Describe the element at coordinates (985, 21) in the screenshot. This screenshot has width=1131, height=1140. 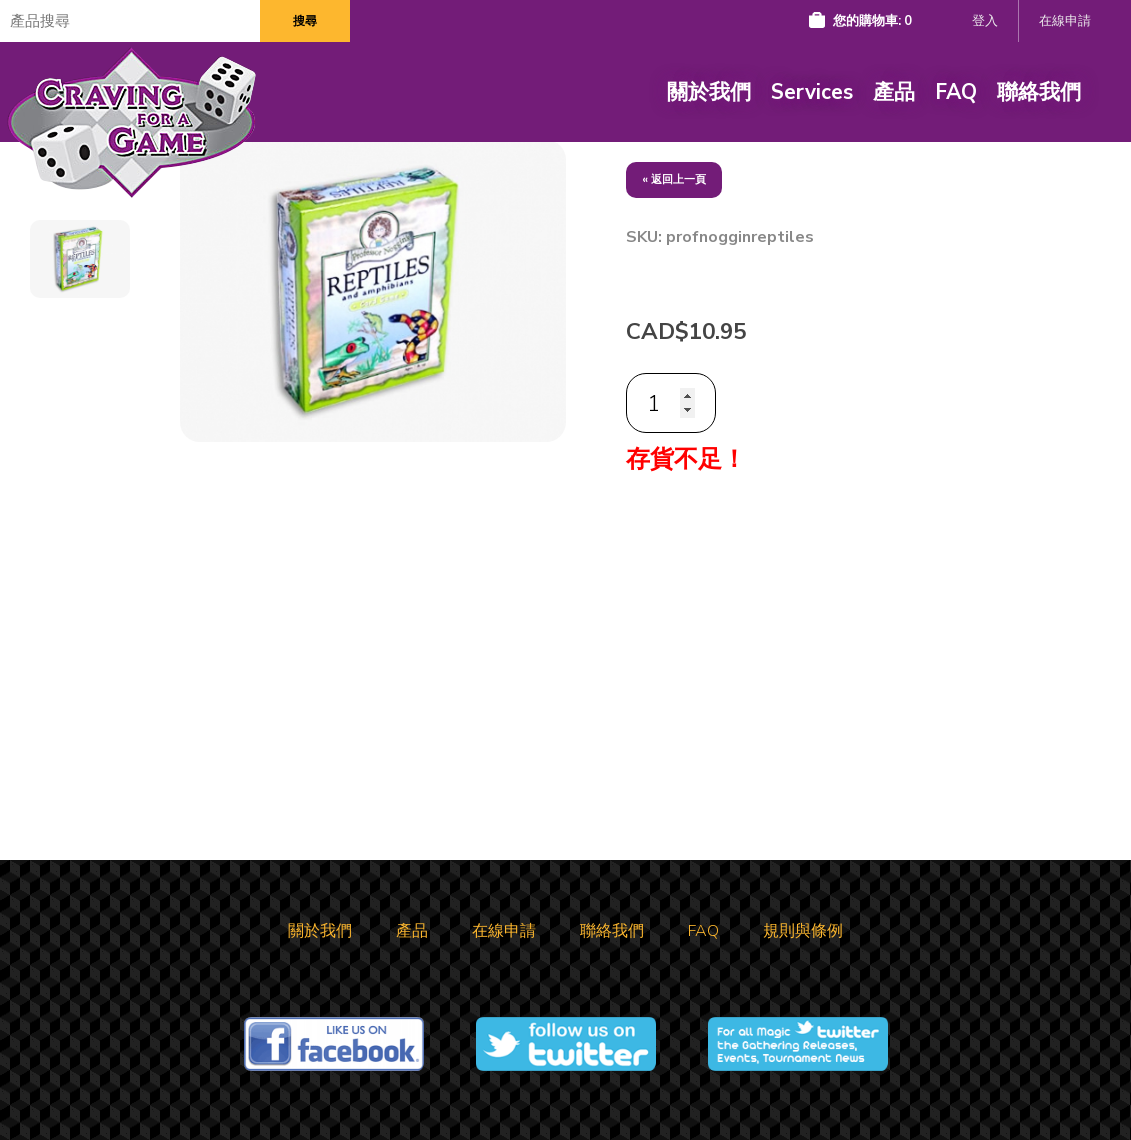
I see `登入` at that location.